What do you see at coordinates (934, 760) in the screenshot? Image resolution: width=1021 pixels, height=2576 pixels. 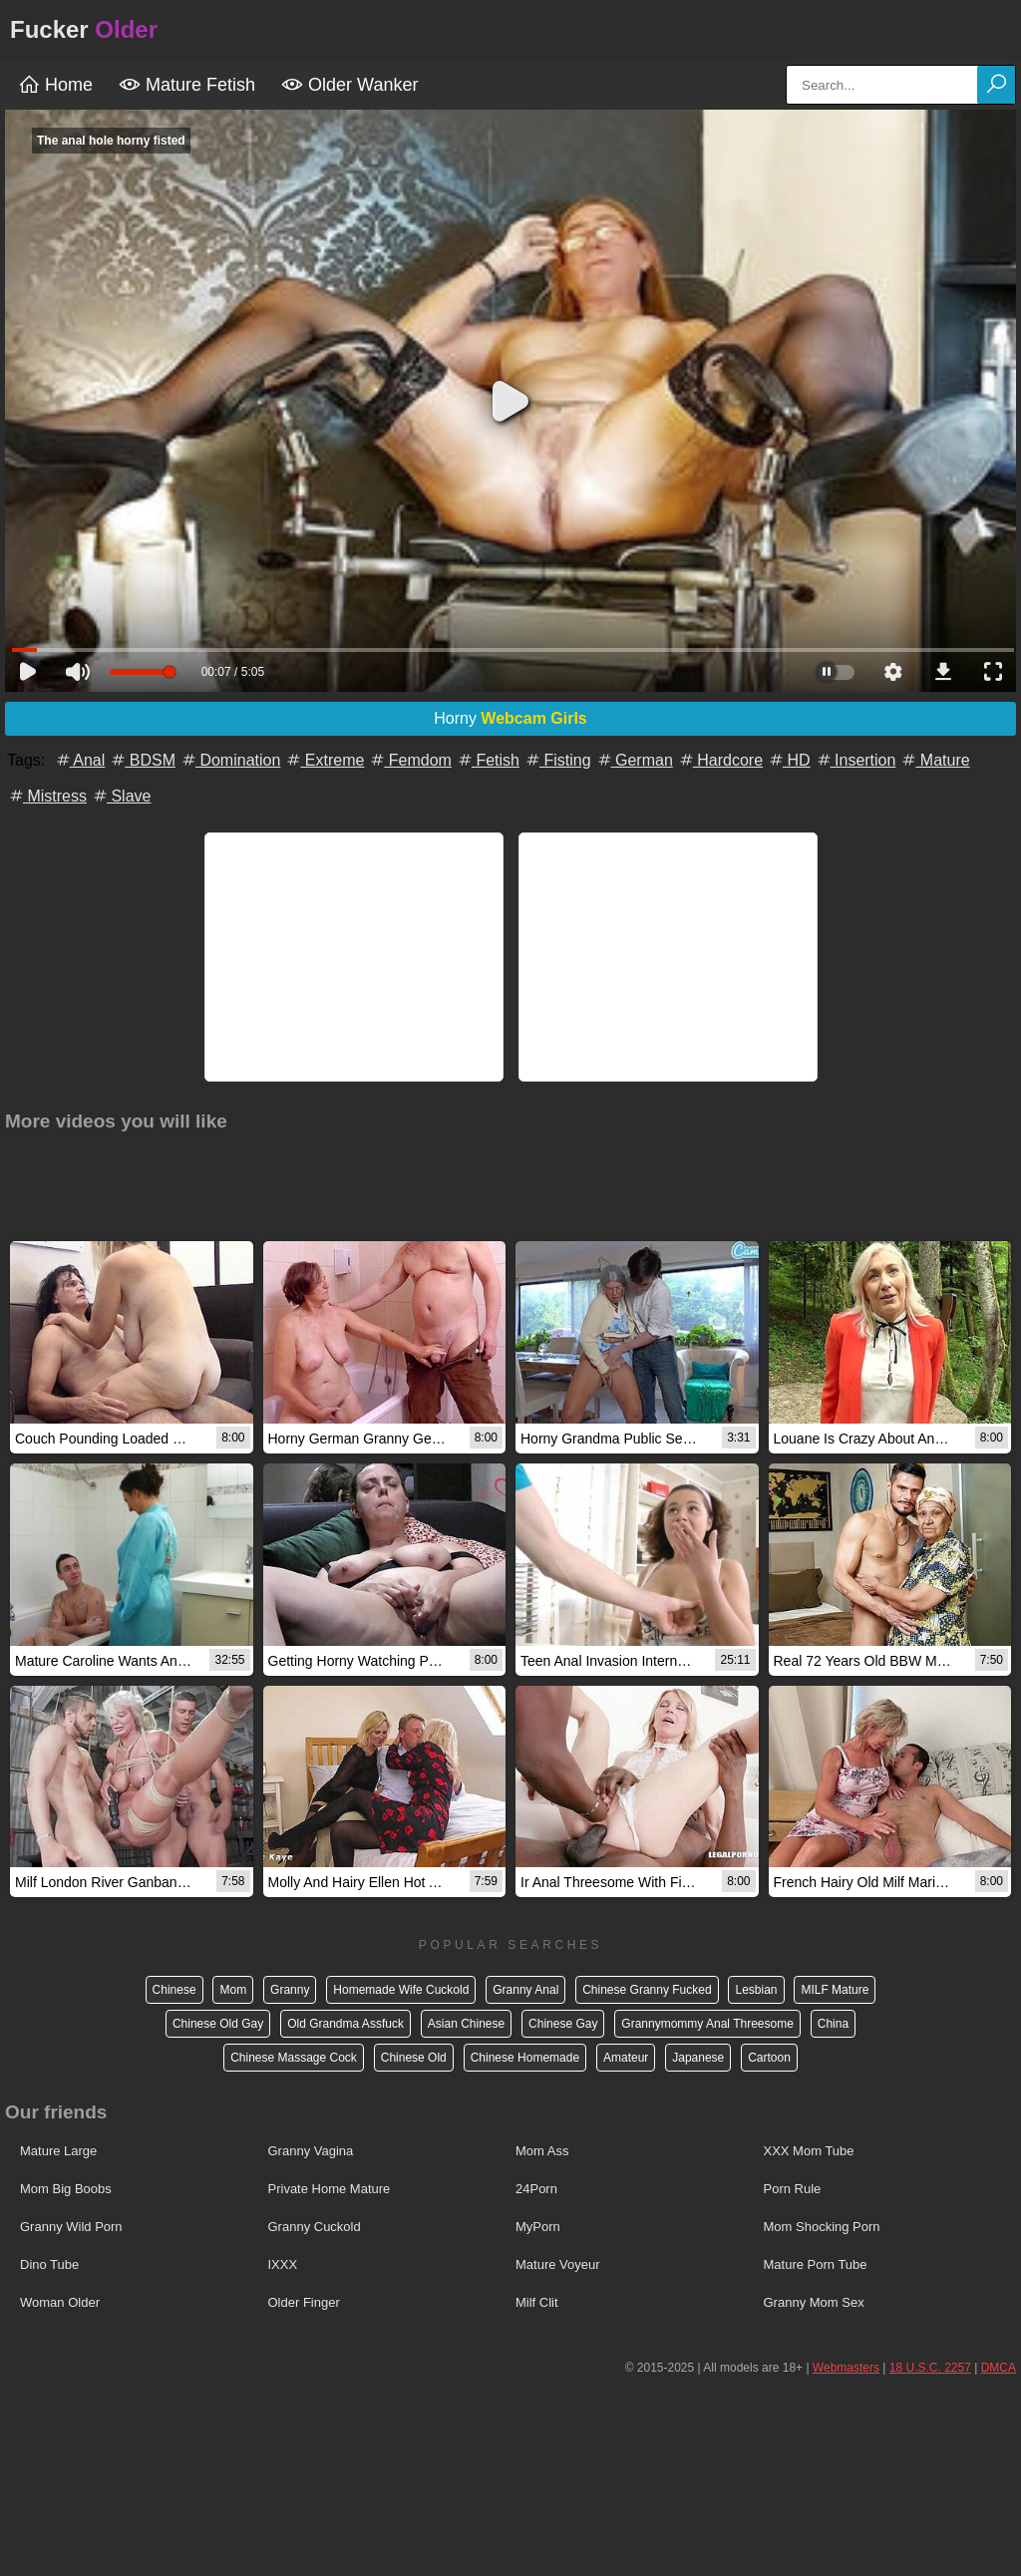 I see `Mature` at bounding box center [934, 760].